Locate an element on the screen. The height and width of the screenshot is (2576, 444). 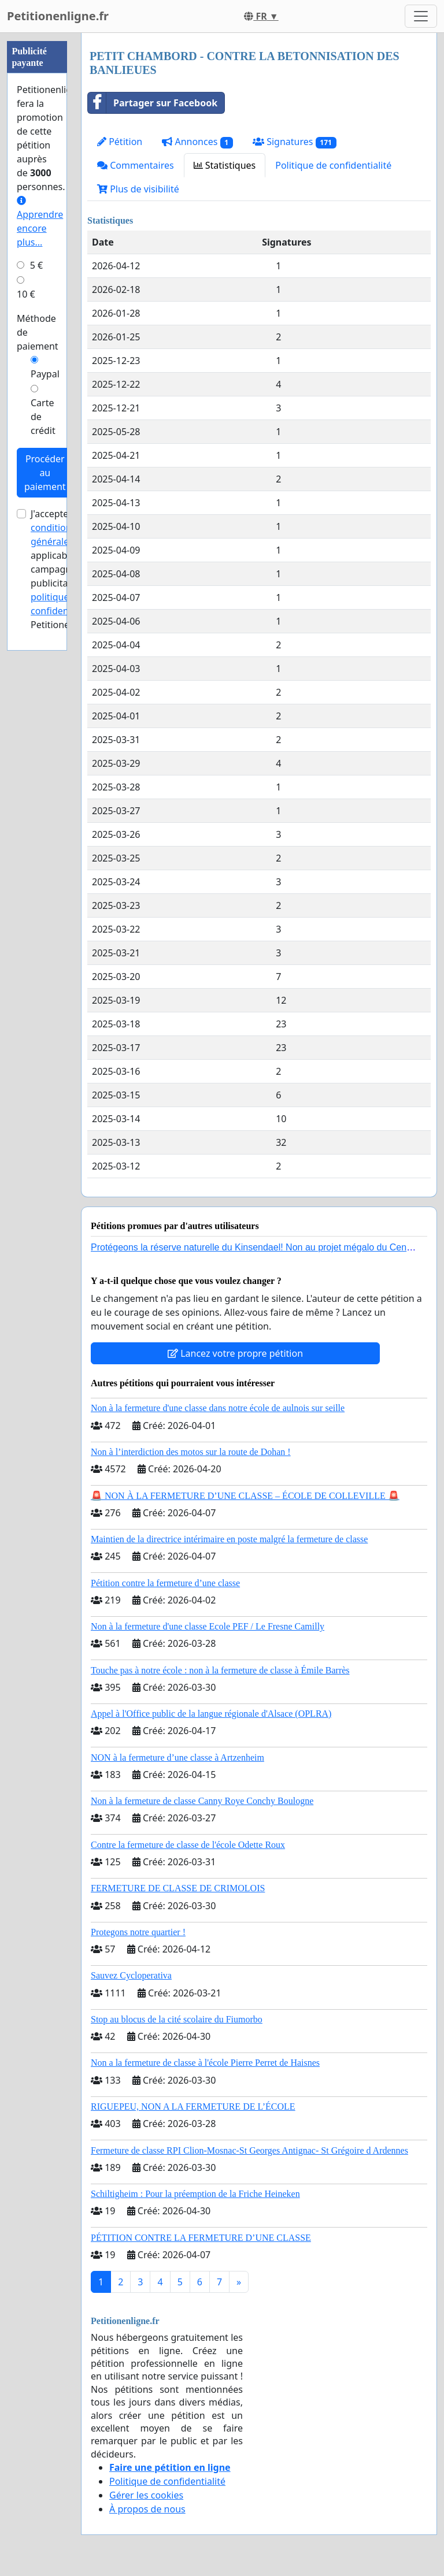
Annonces is located at coordinates (197, 142).